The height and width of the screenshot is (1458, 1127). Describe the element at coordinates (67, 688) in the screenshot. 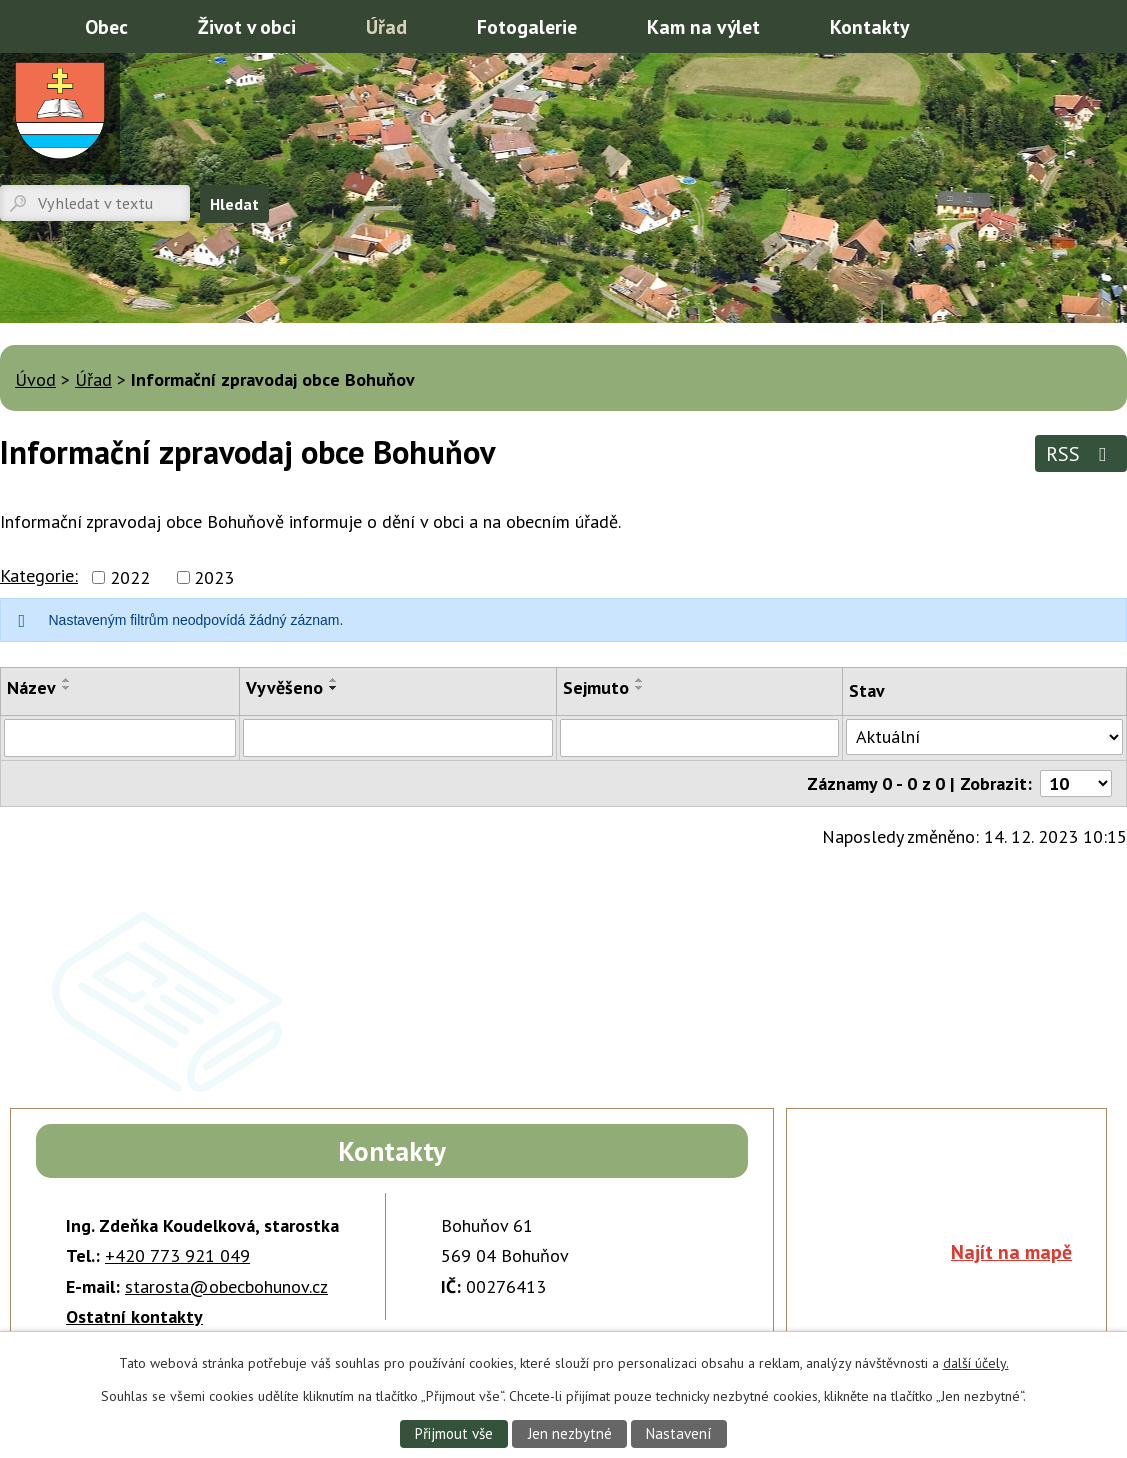

I see `[Seřadit podle Název sestupně]` at that location.